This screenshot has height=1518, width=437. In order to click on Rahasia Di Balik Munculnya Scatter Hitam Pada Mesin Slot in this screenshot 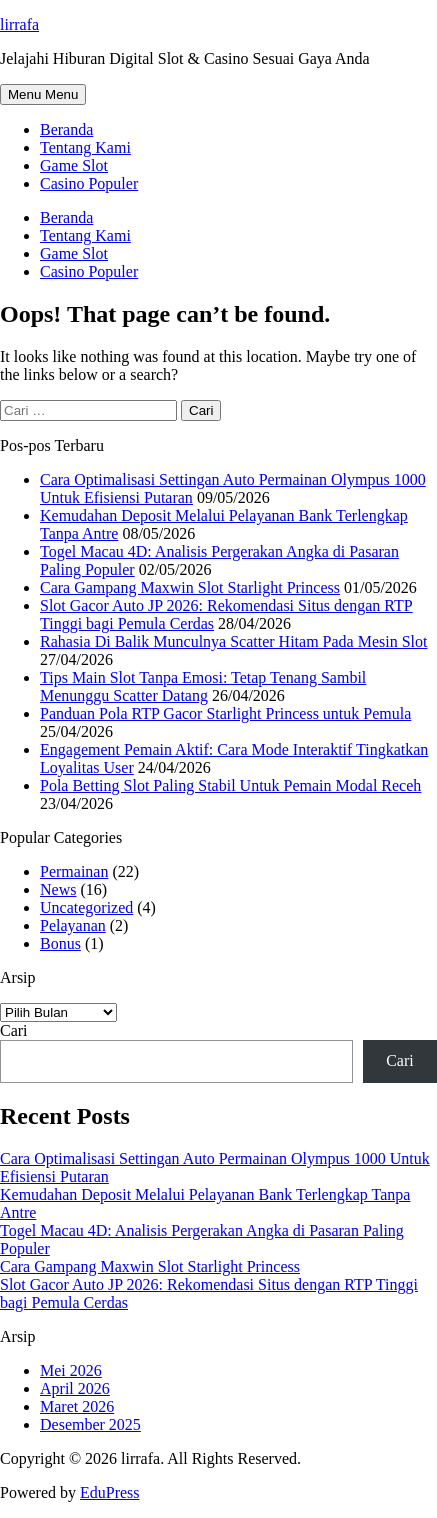, I will do `click(234, 641)`.